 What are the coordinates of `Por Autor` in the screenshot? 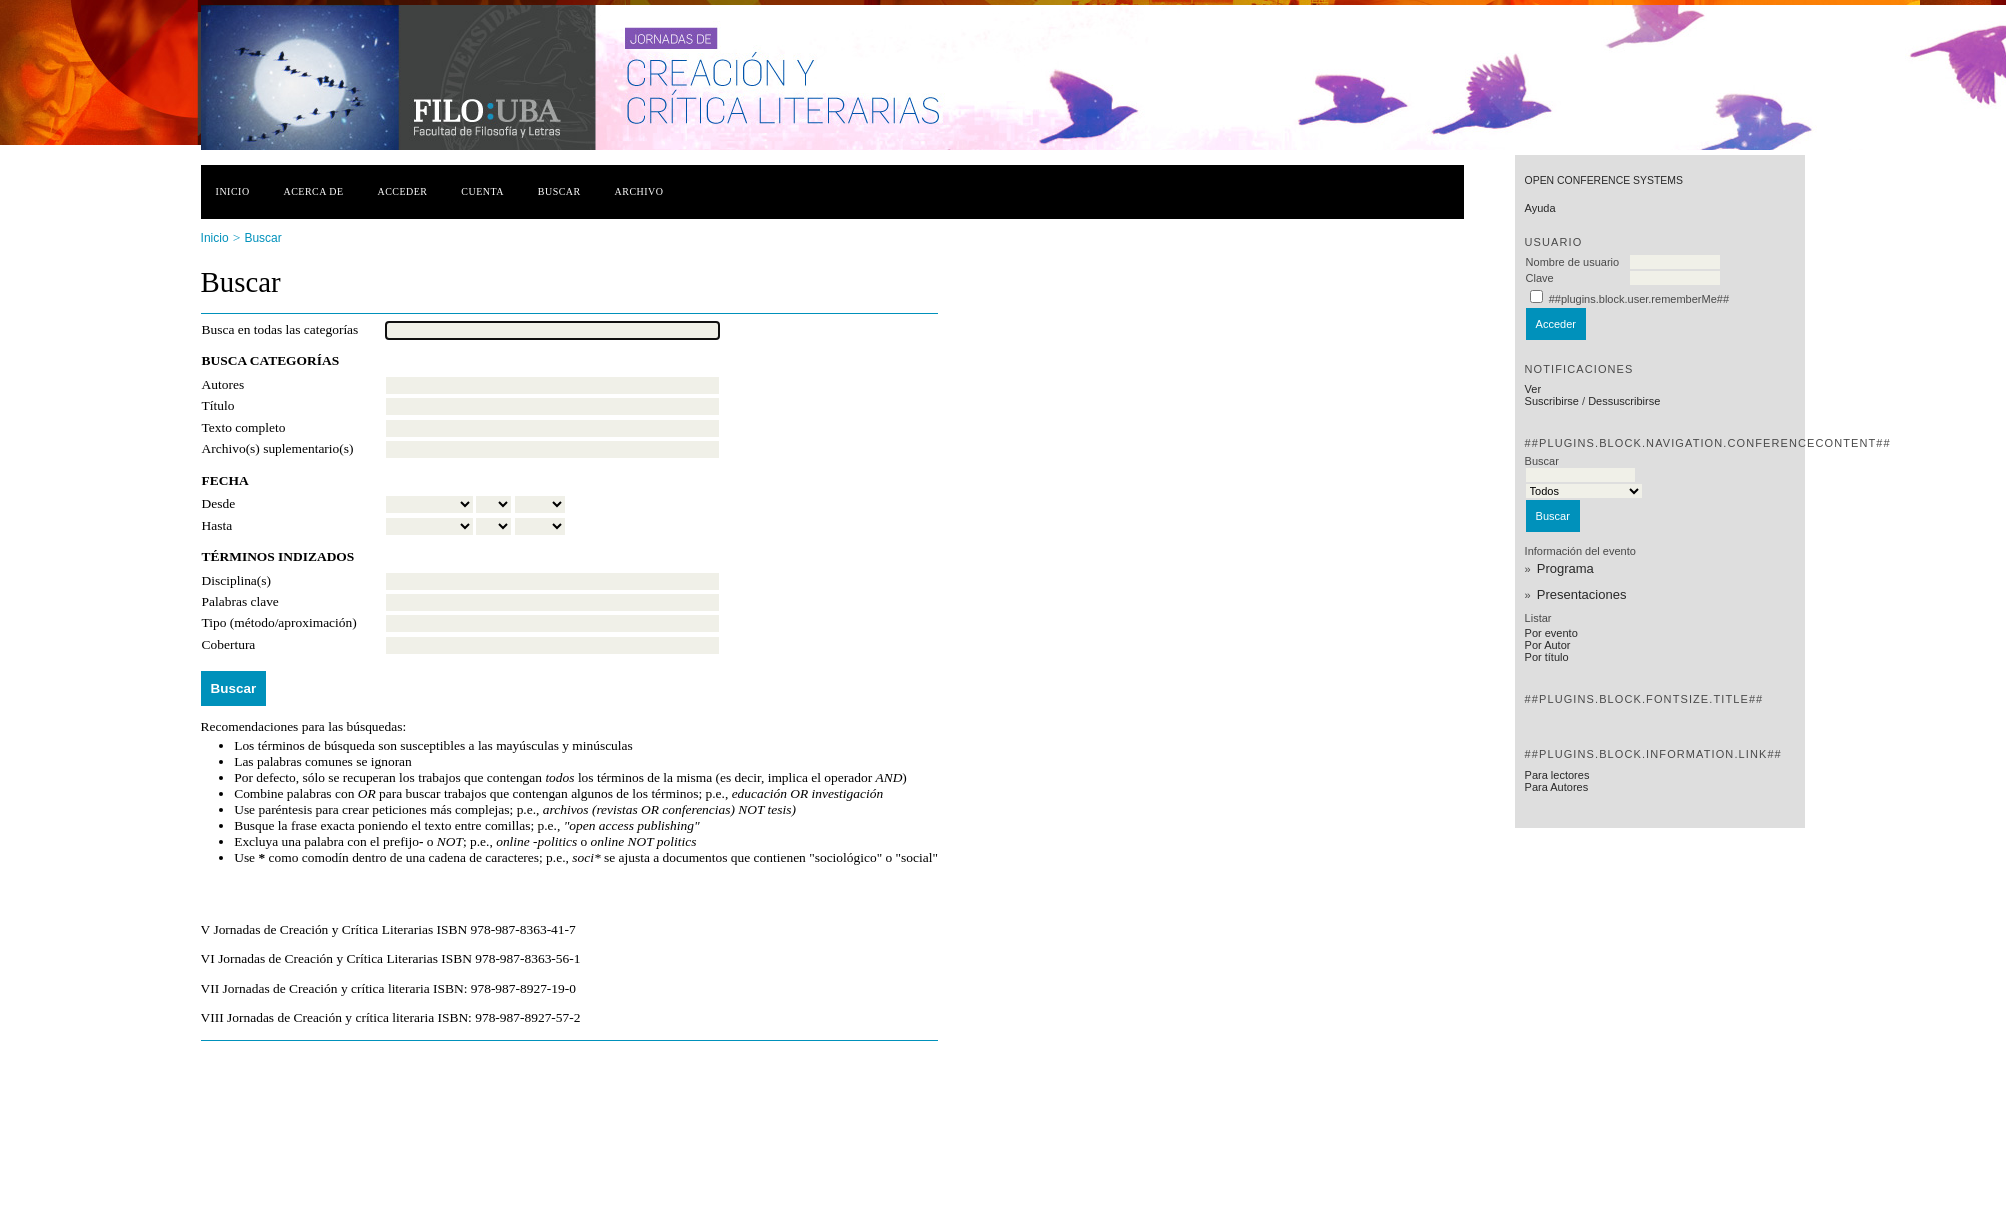 It's located at (1548, 645).